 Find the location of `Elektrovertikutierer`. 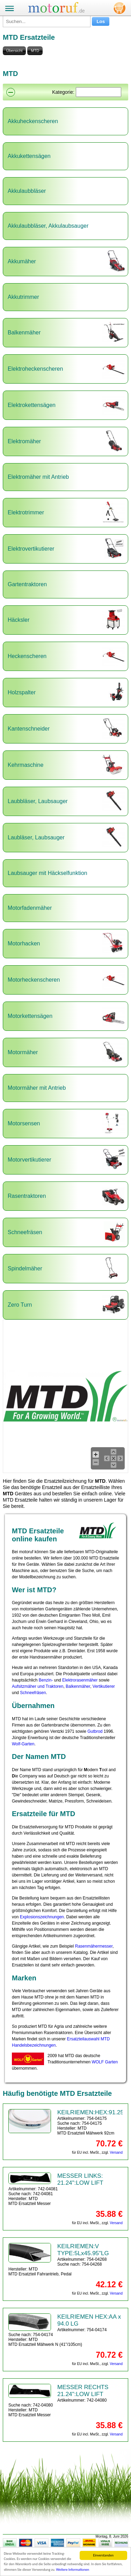

Elektrovertikutierer is located at coordinates (31, 549).